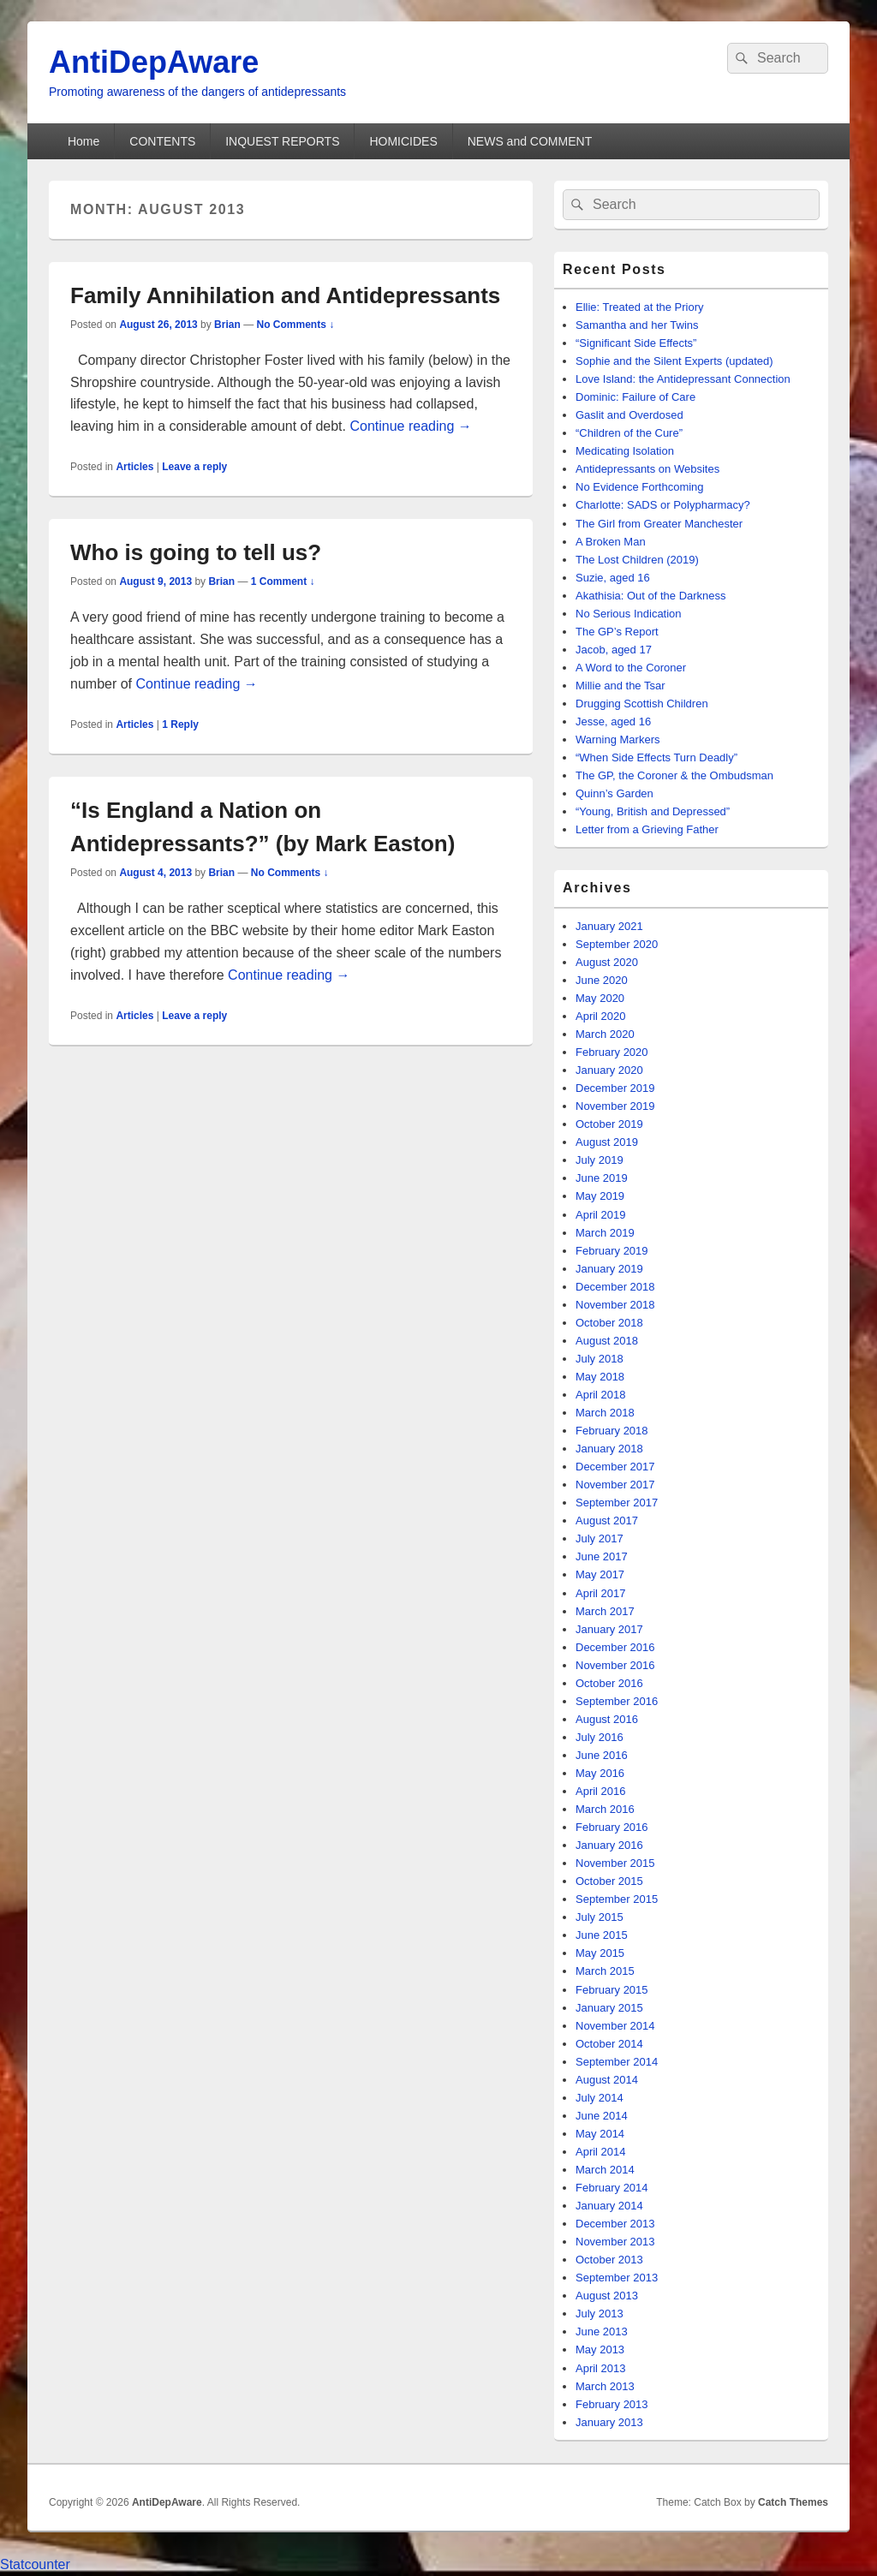  Describe the element at coordinates (612, 1250) in the screenshot. I see `February 2019` at that location.